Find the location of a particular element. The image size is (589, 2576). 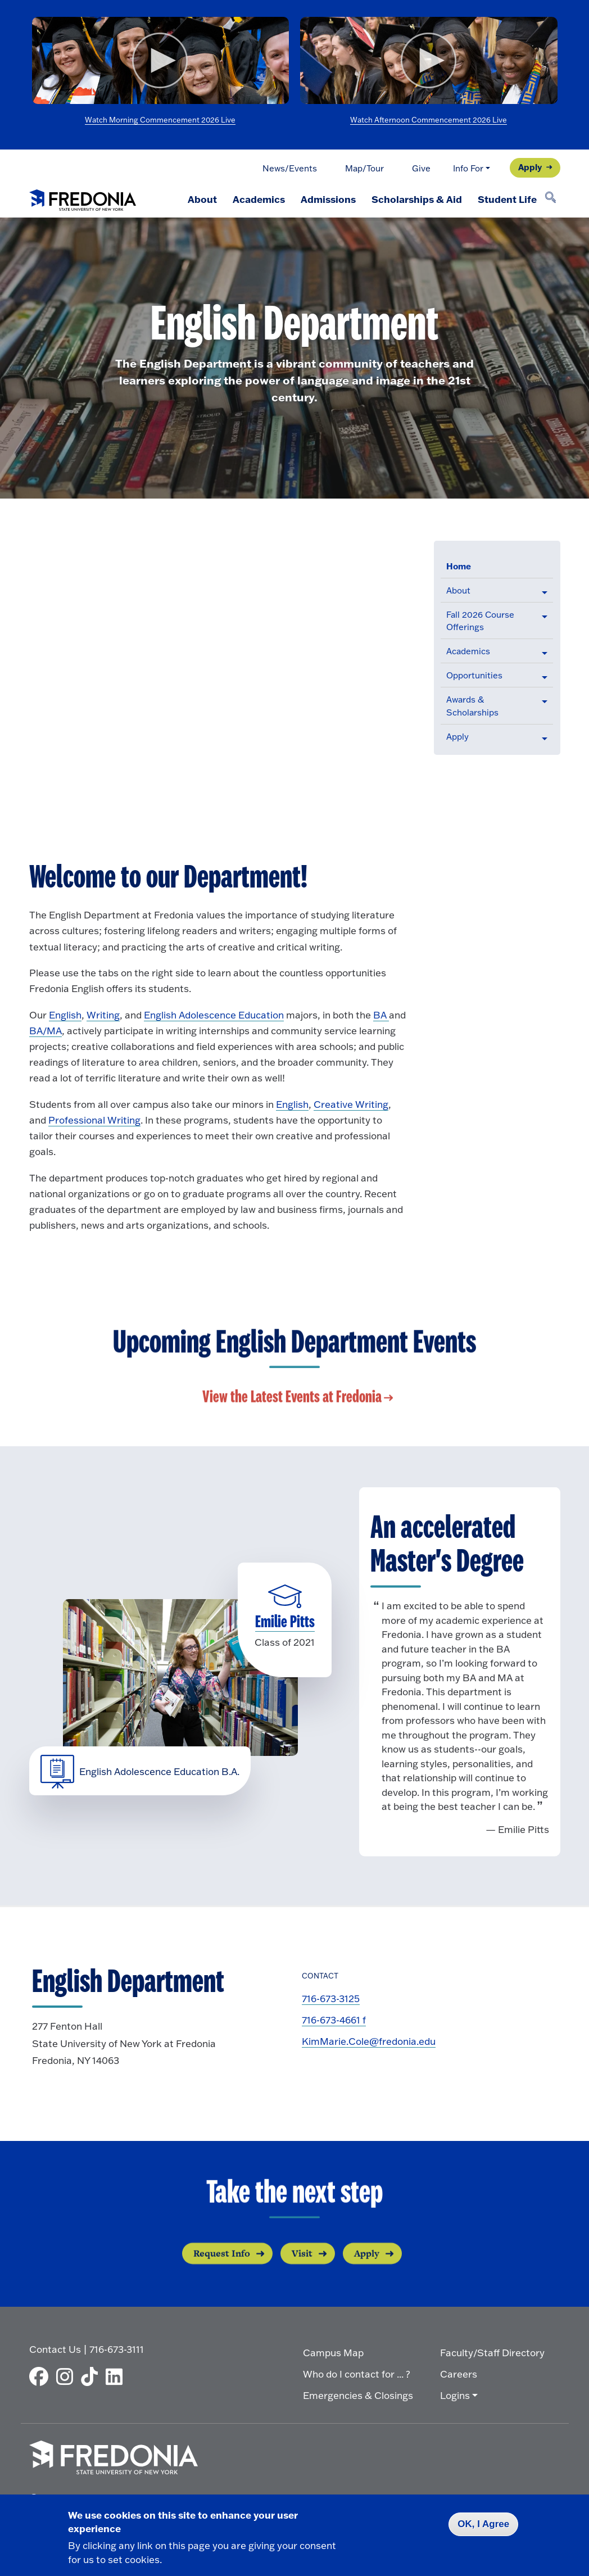

About is located at coordinates (202, 199).